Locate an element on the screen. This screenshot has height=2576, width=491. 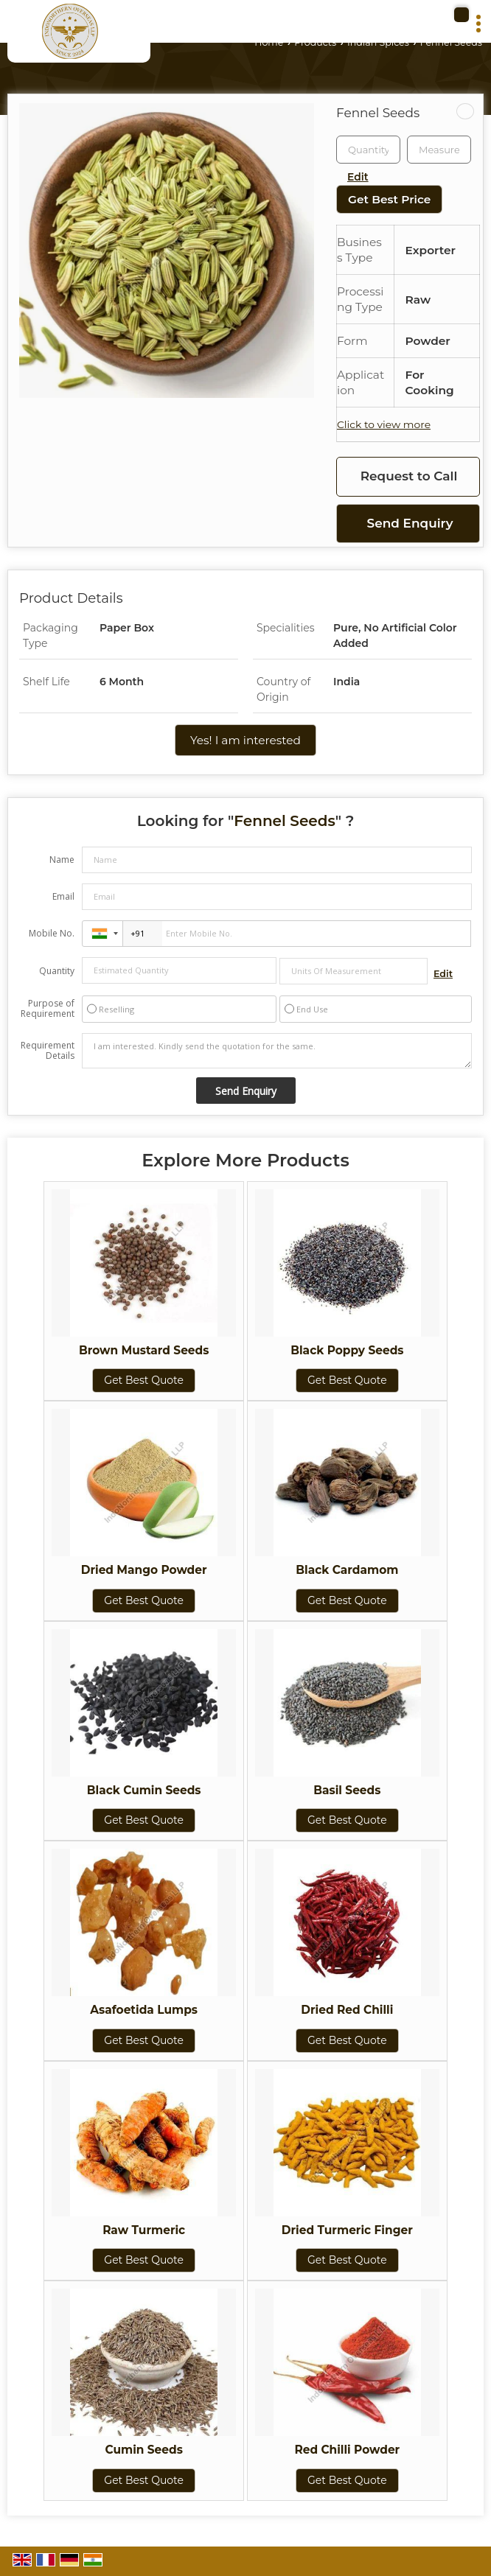
Requirement Details is located at coordinates (47, 1050).